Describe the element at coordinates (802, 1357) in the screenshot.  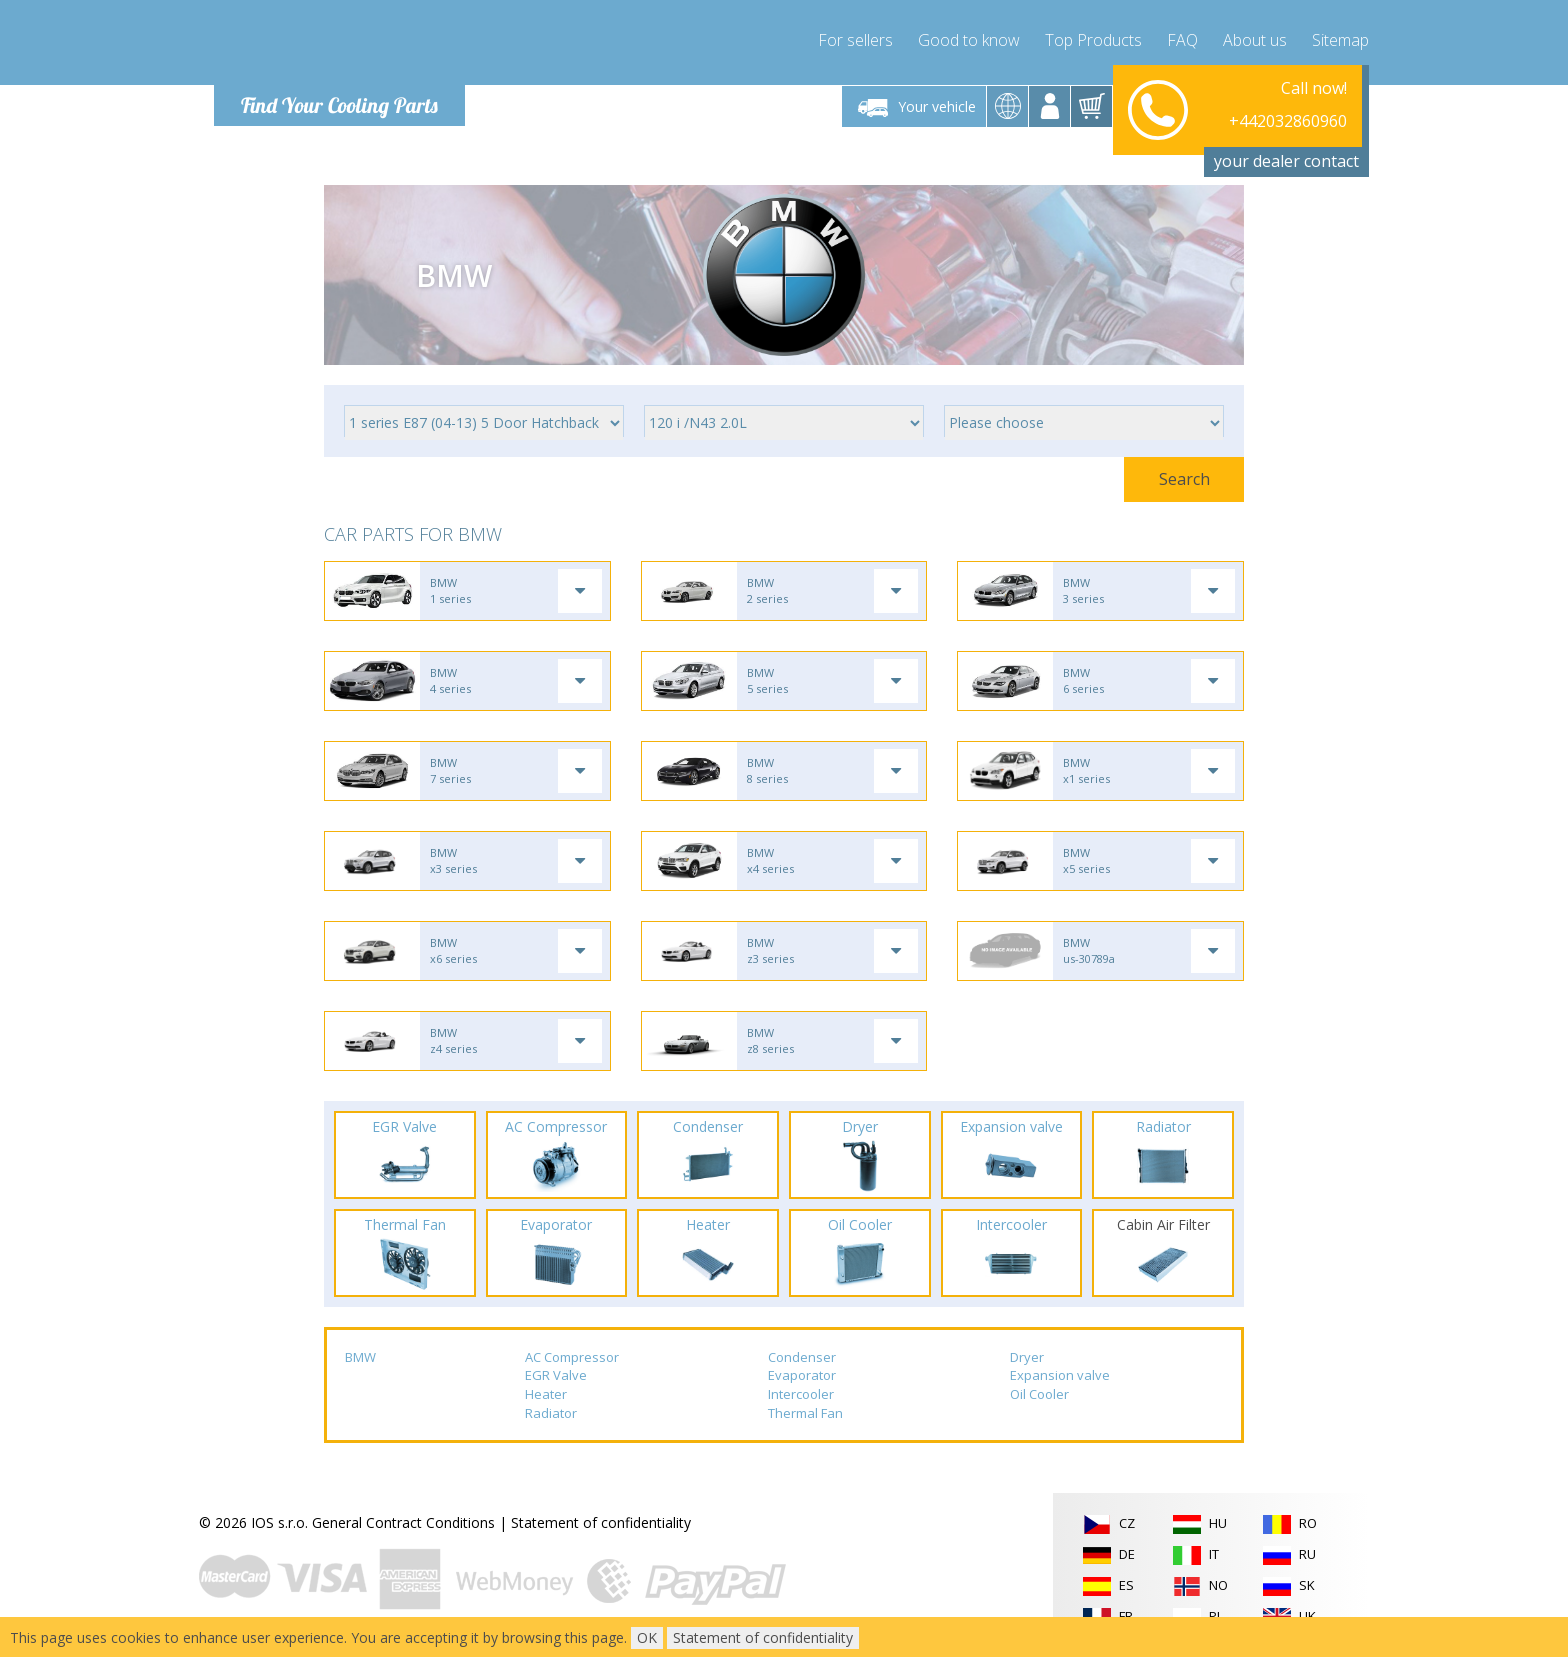
I see `Condenser` at that location.